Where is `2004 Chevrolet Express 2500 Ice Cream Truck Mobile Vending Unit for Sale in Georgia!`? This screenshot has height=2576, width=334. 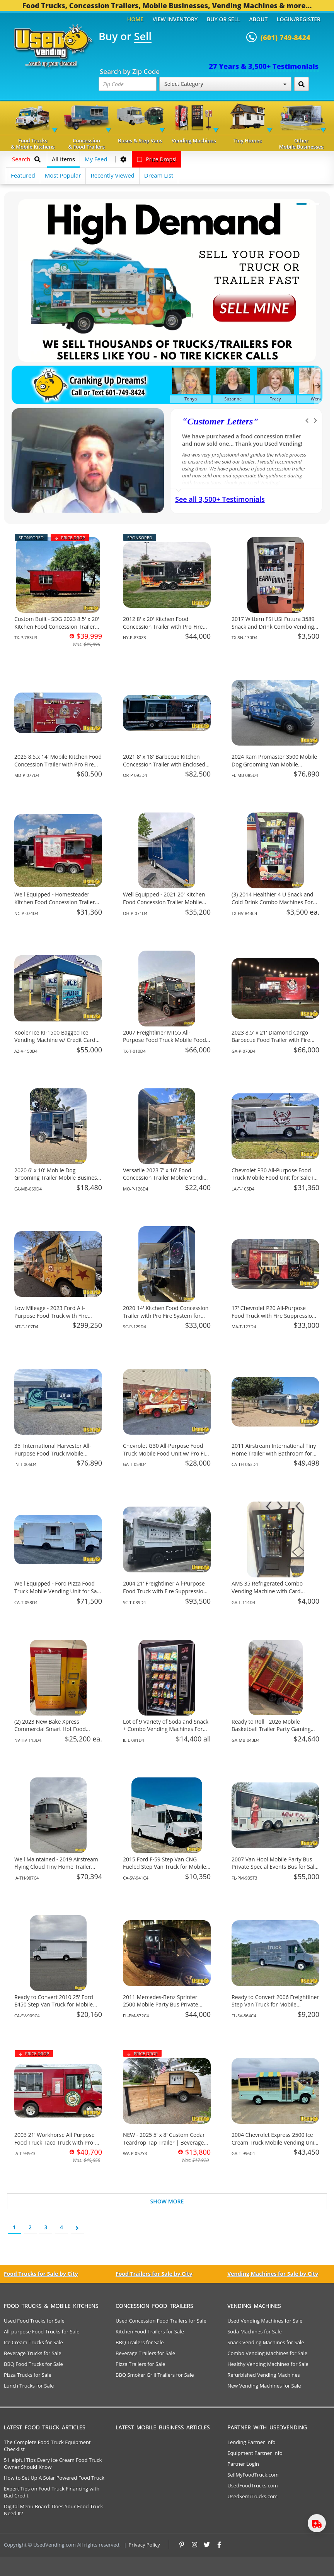 2004 Chevrolet Express 2500 Ice Cream Truck Mobile Vending Unit for Sale in Georgia! is located at coordinates (274, 2142).